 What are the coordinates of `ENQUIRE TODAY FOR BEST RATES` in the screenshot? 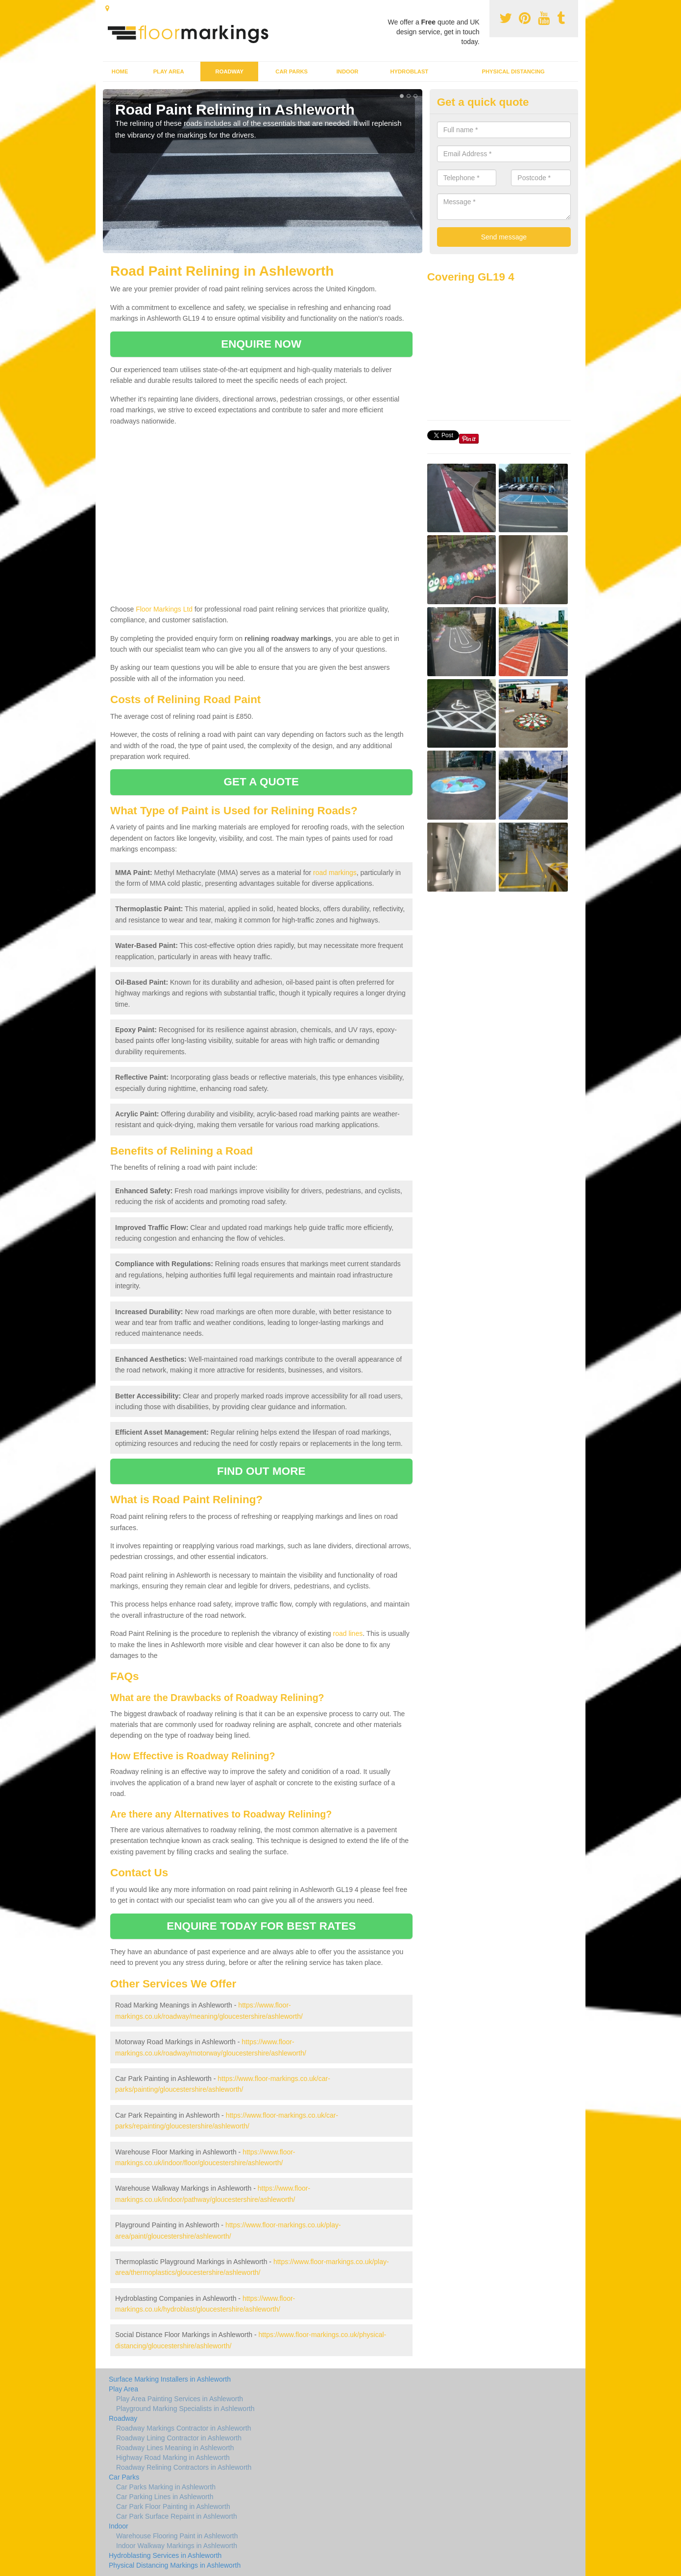 It's located at (261, 1926).